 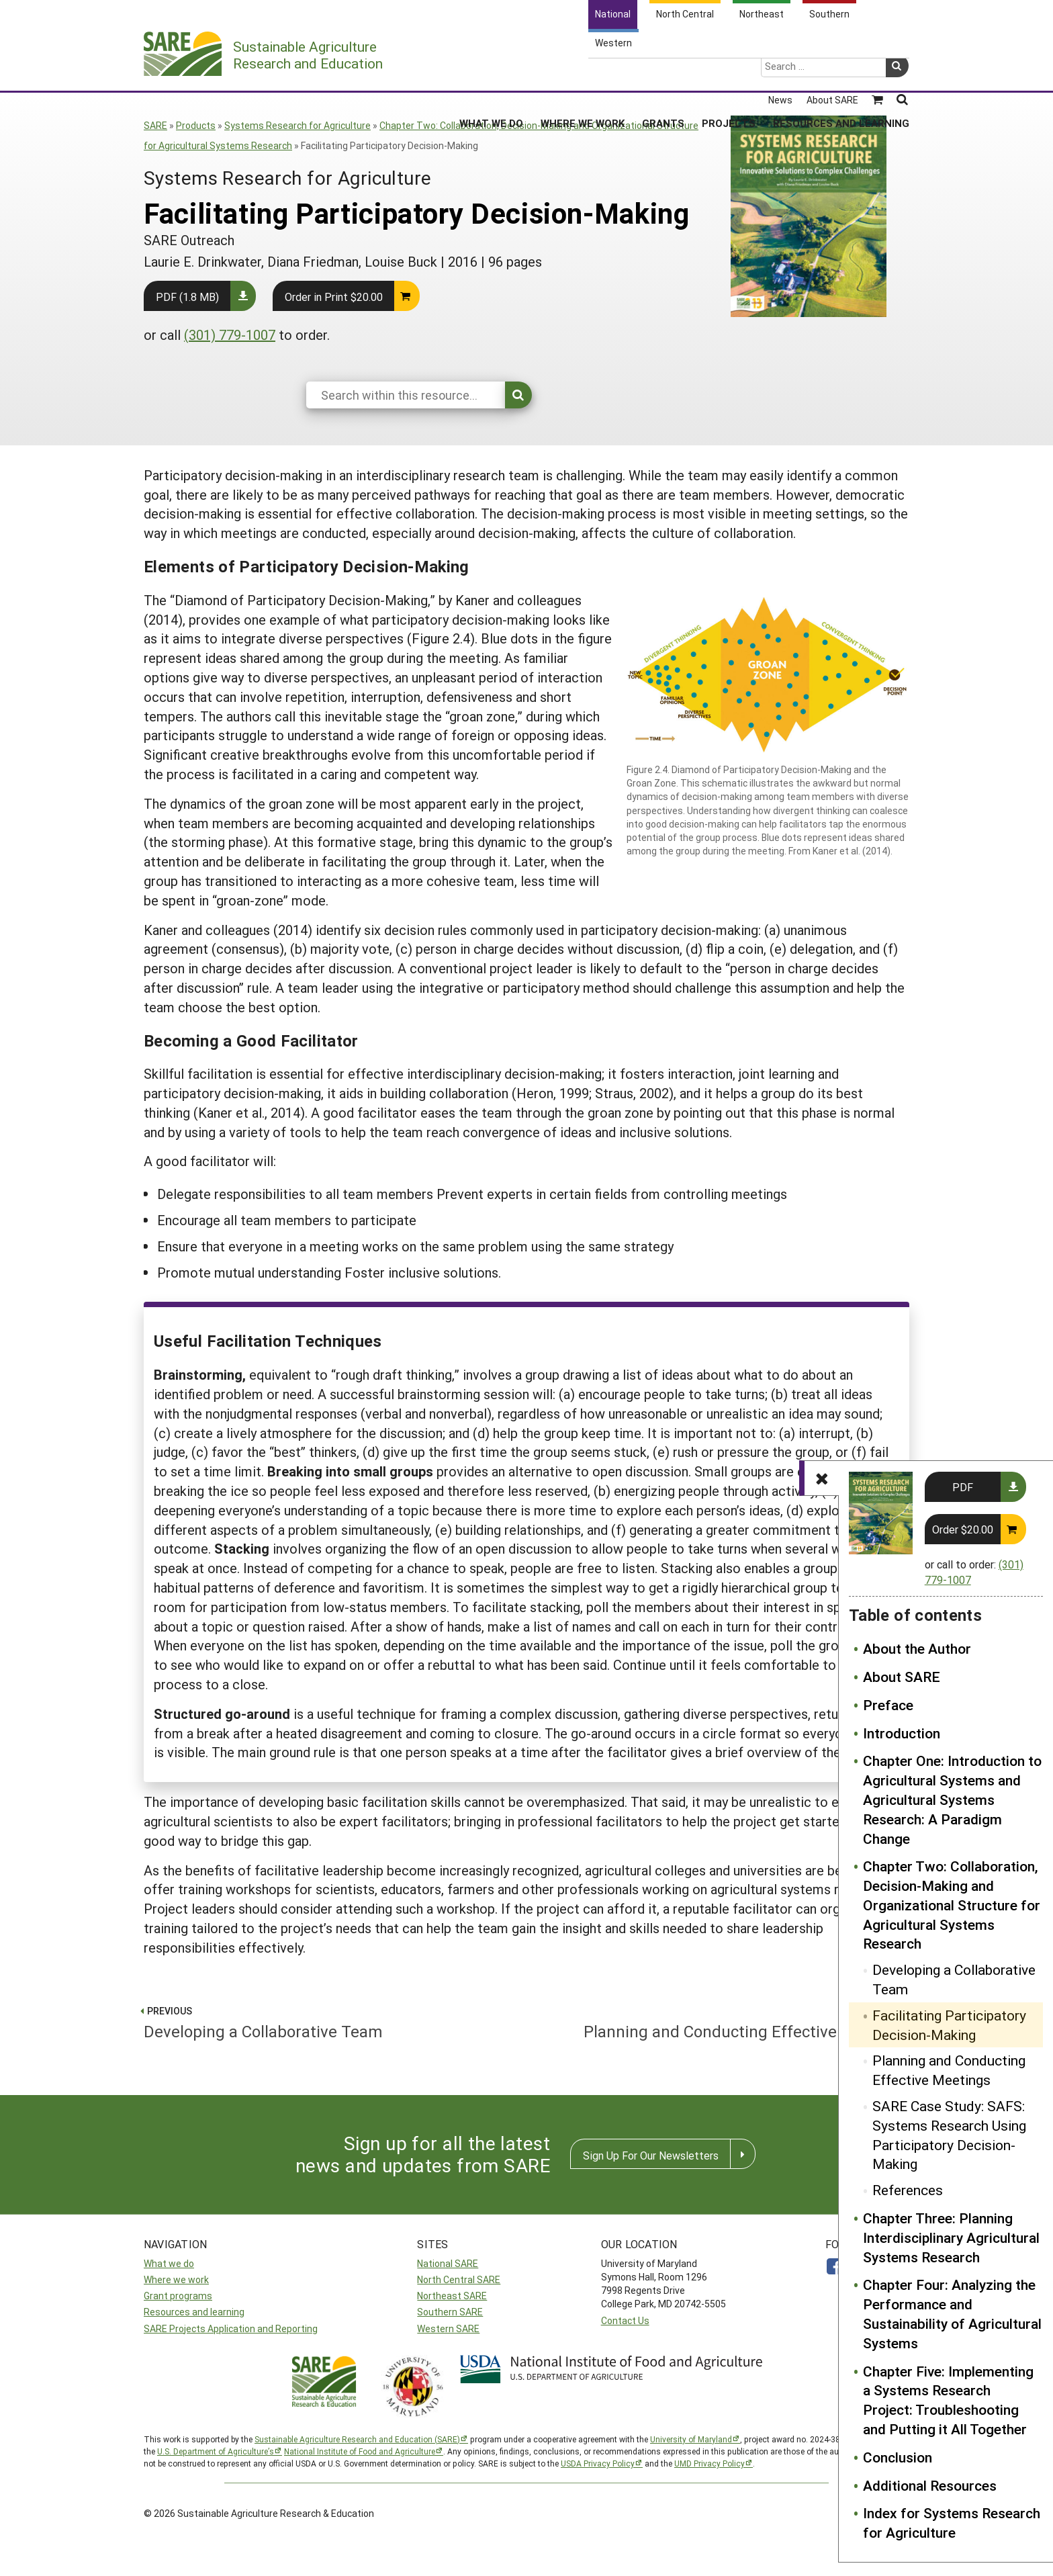 What do you see at coordinates (178, 2295) in the screenshot?
I see `Grant programs` at bounding box center [178, 2295].